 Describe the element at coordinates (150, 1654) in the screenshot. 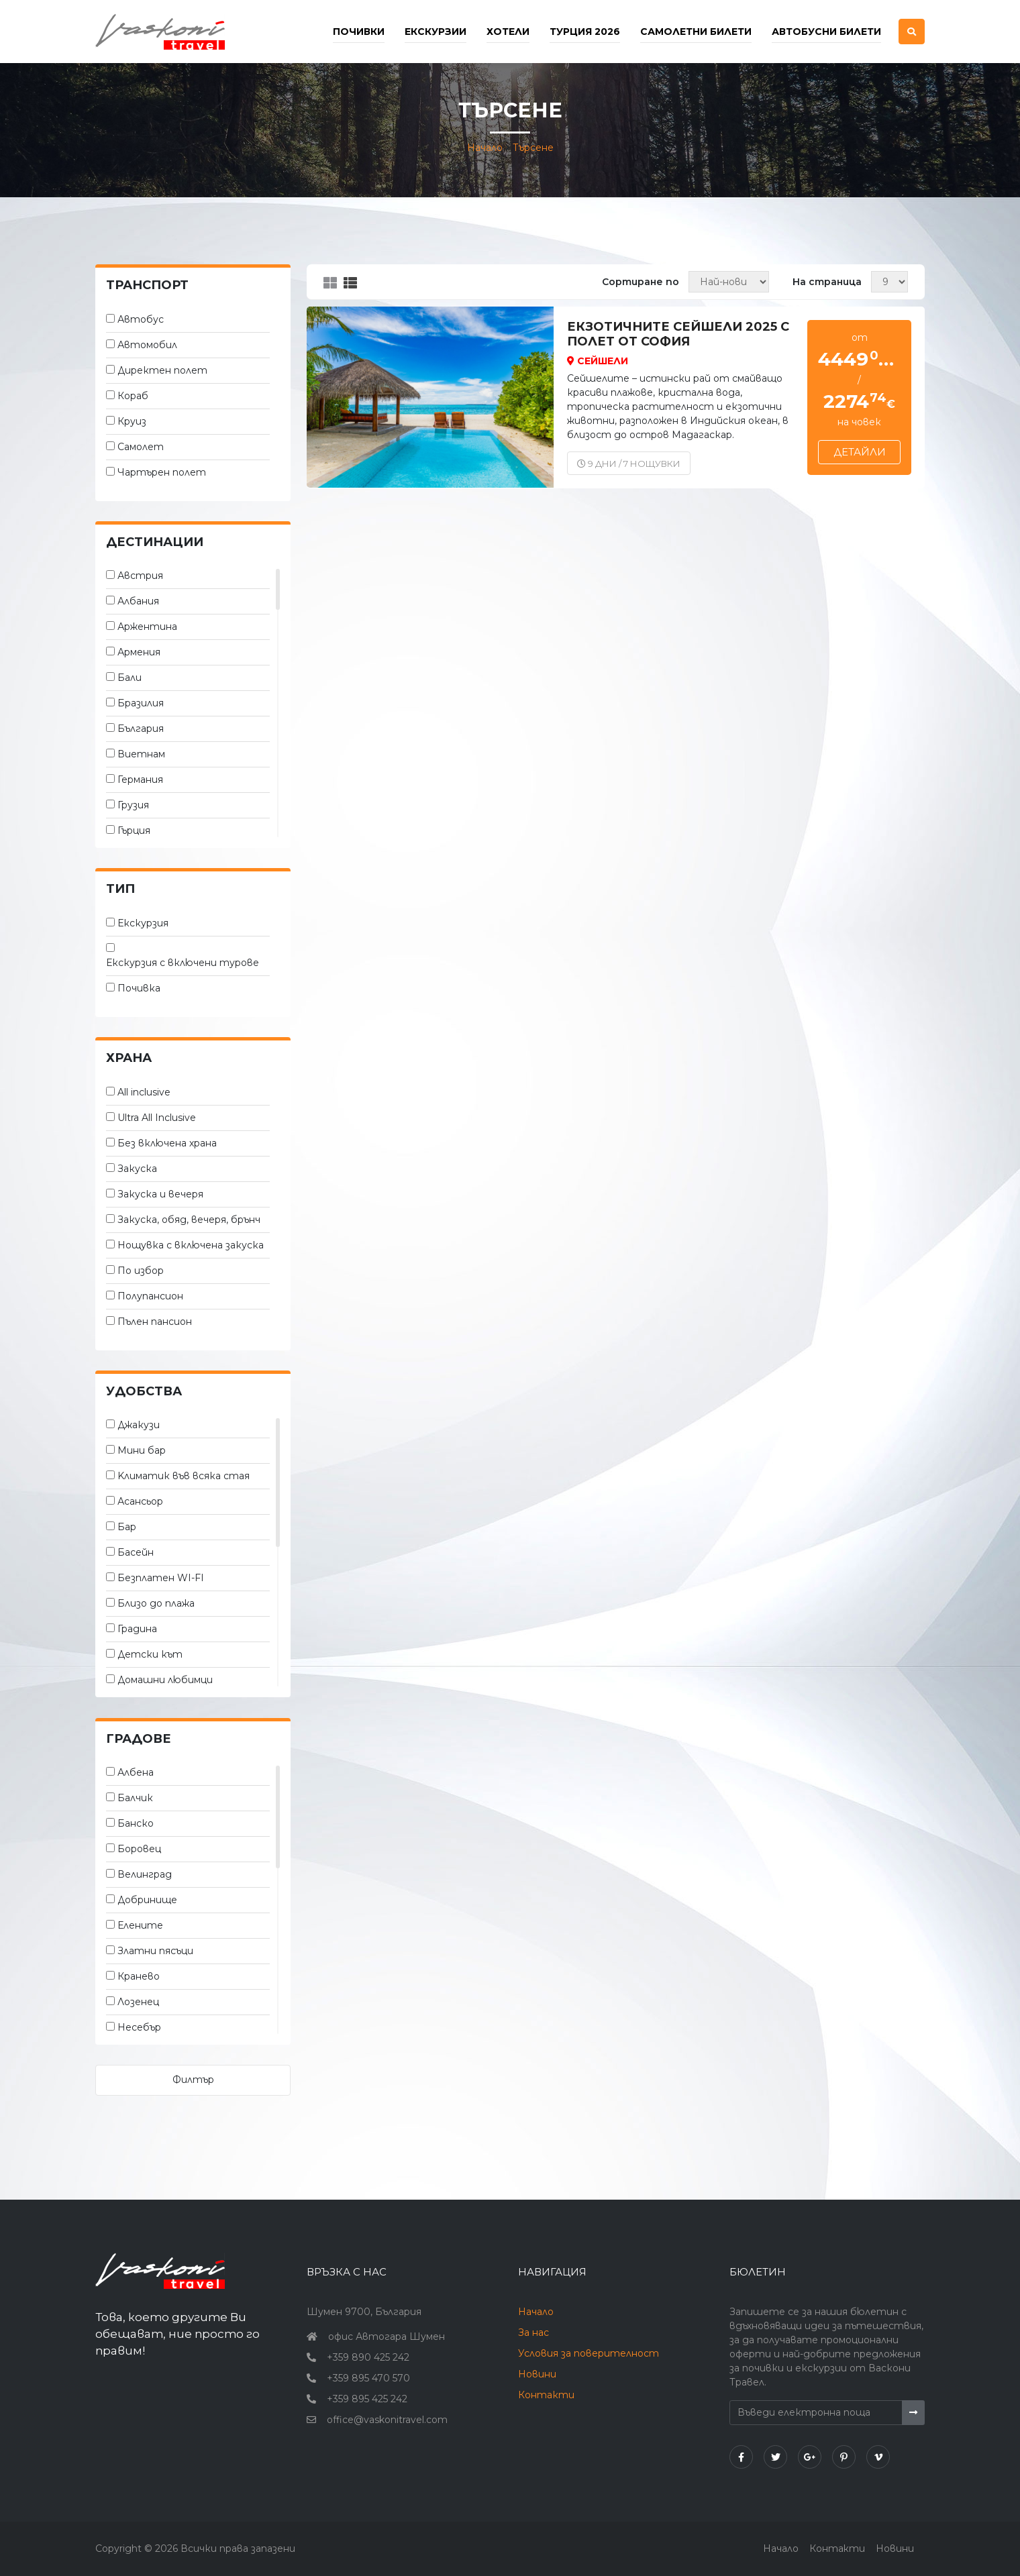

I see `Детски кът` at that location.